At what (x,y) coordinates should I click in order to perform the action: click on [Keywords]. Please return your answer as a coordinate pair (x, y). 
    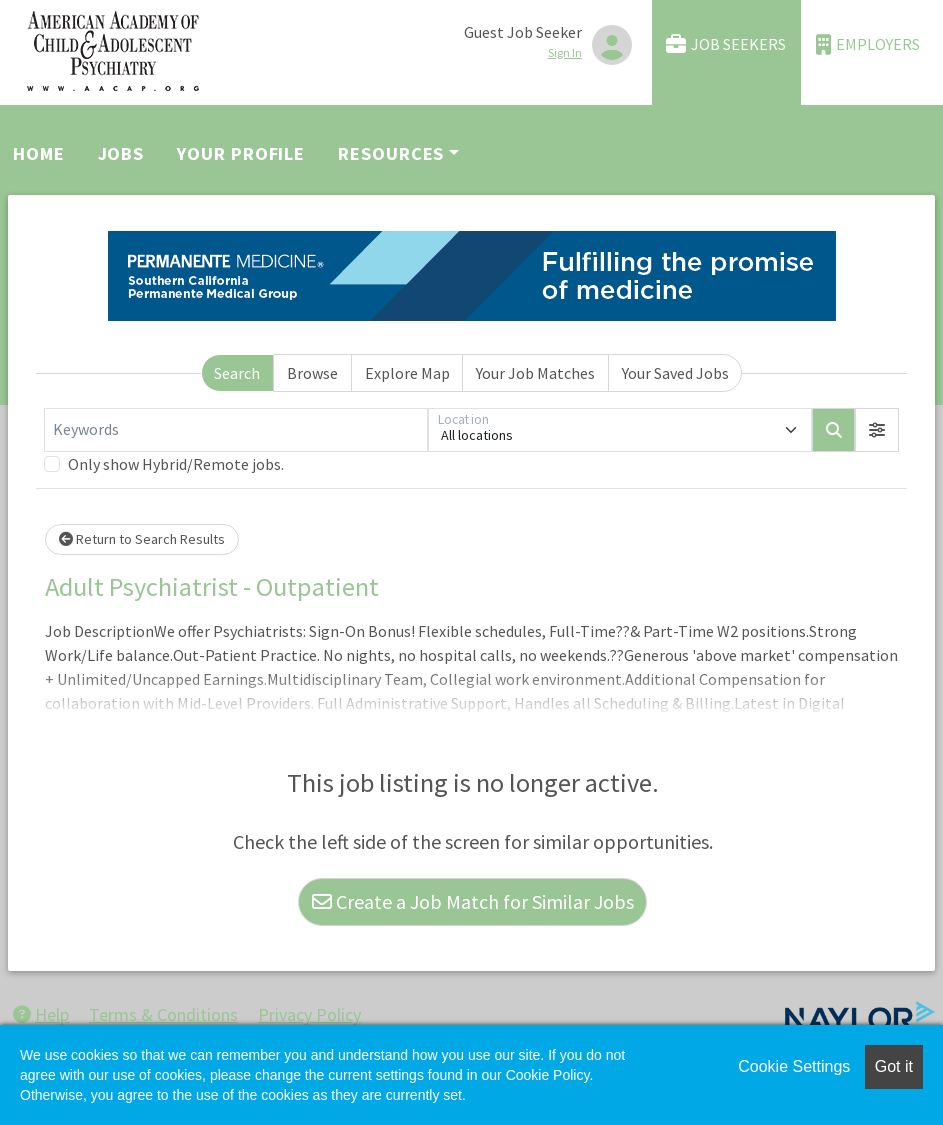
    Looking at the image, I should click on (236, 430).